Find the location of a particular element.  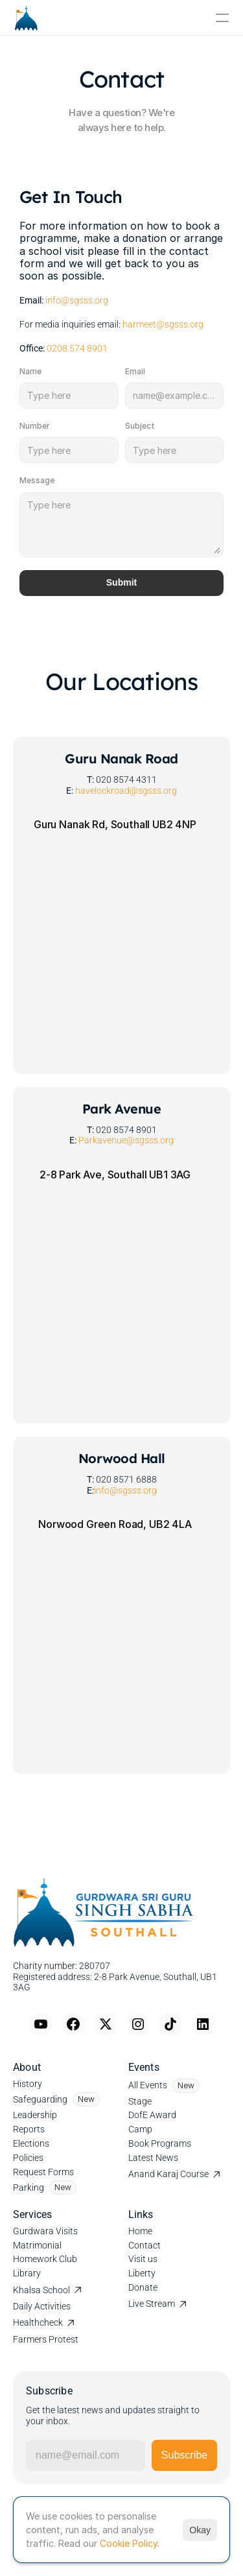

Matrimonial is located at coordinates (37, 2245).